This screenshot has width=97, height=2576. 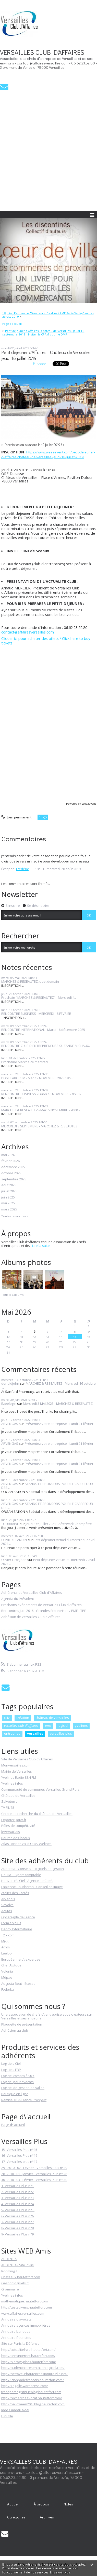 What do you see at coordinates (19, 2149) in the screenshot?
I see `15- Versailles Plus n°15` at bounding box center [19, 2149].